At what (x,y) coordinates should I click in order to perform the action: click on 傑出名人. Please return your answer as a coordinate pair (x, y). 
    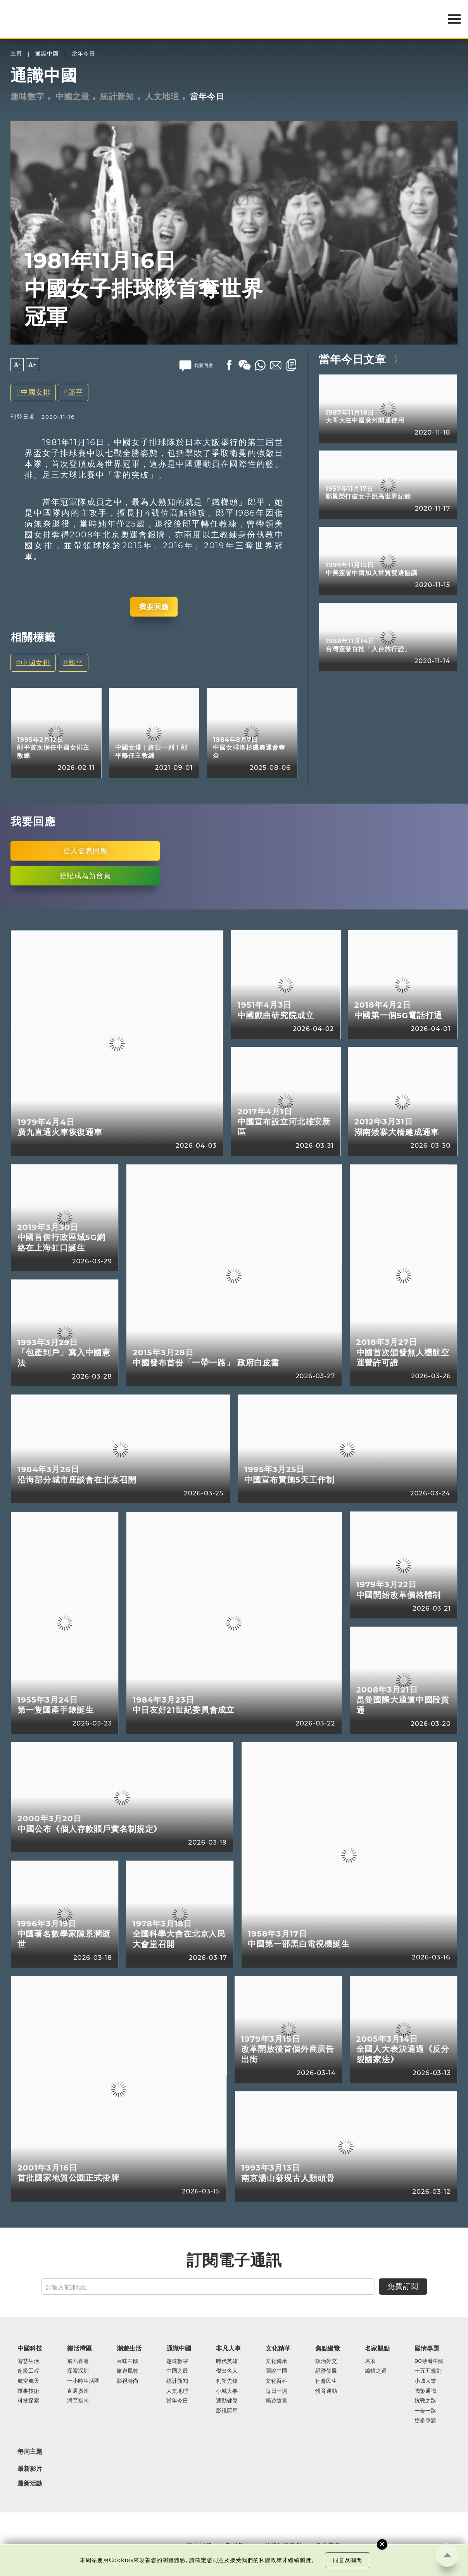
    Looking at the image, I should click on (227, 2371).